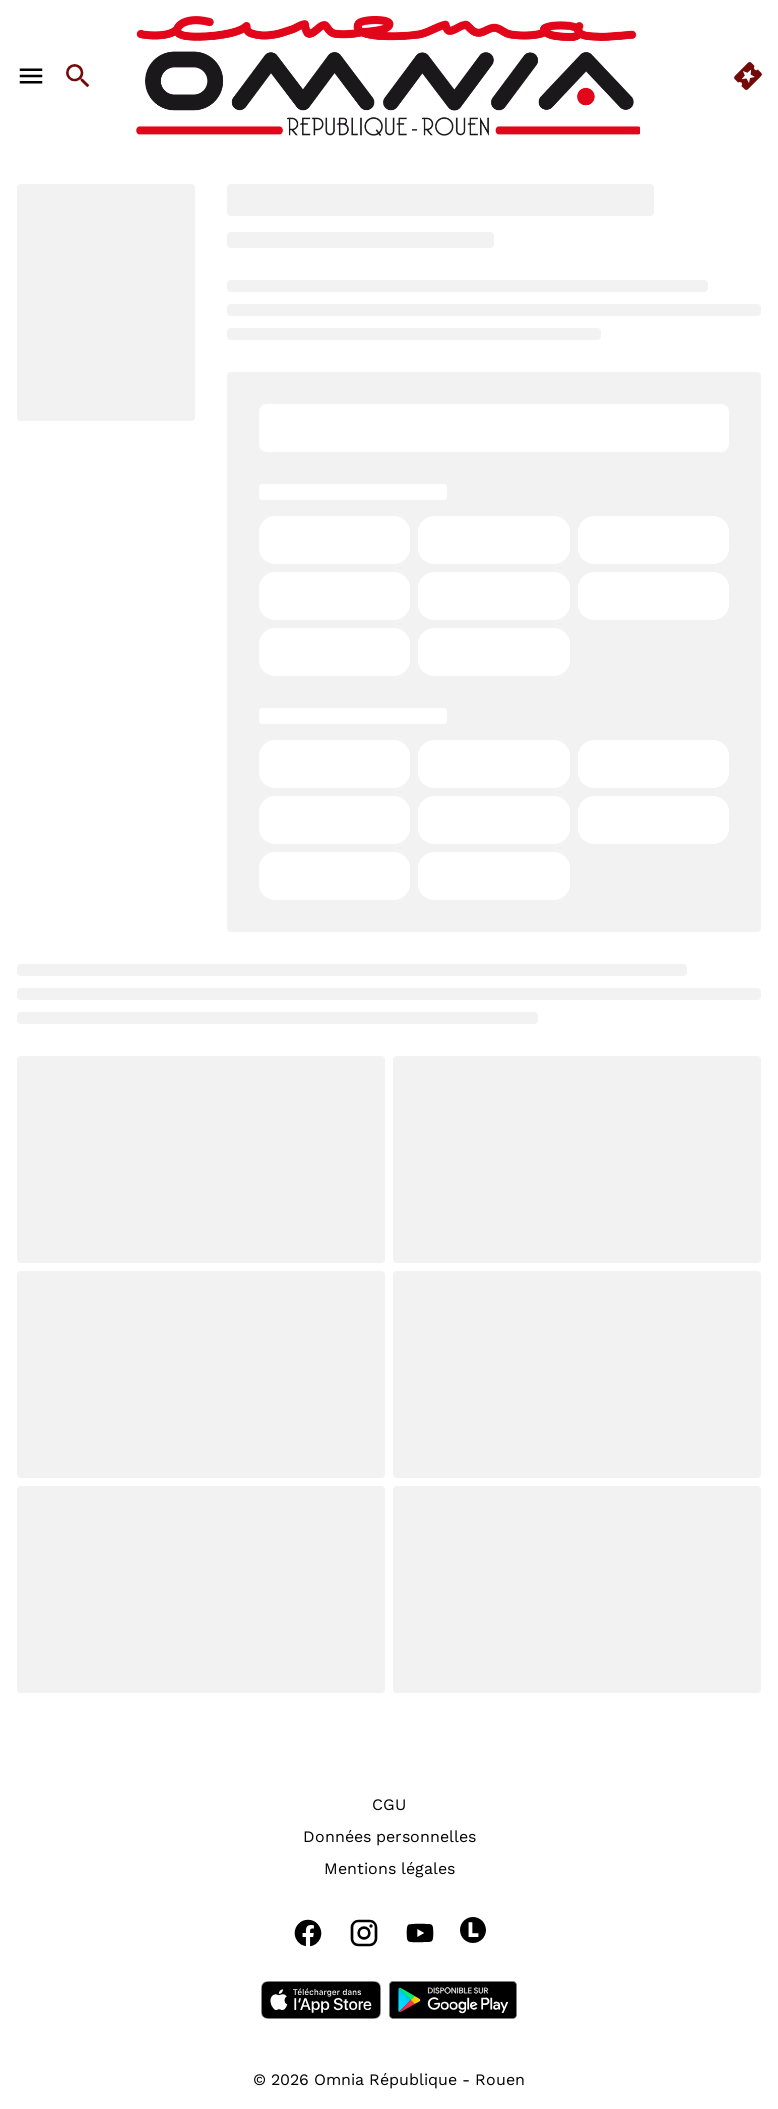  Describe the element at coordinates (389, 1837) in the screenshot. I see `[Données personnelles]` at that location.